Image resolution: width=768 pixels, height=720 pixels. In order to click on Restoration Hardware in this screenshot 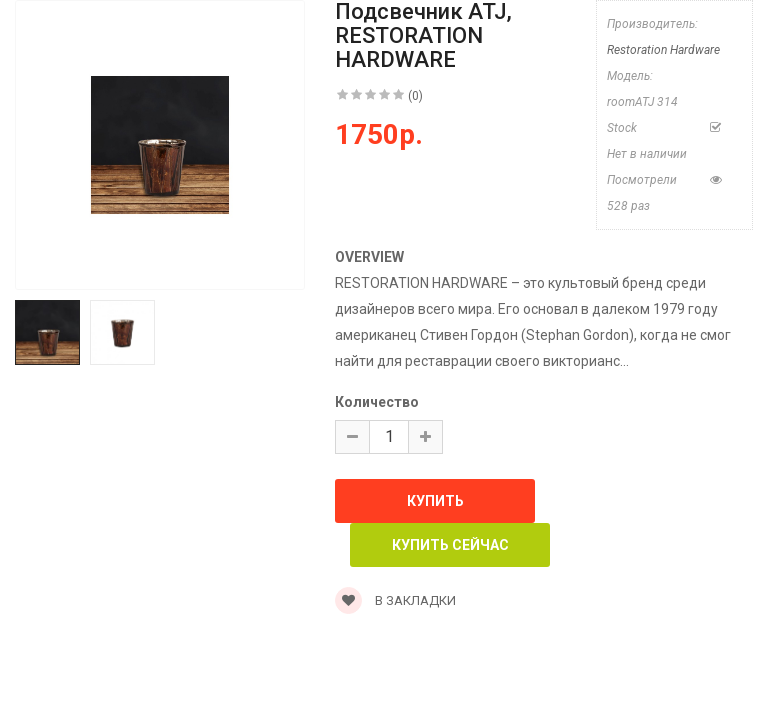, I will do `click(663, 50)`.